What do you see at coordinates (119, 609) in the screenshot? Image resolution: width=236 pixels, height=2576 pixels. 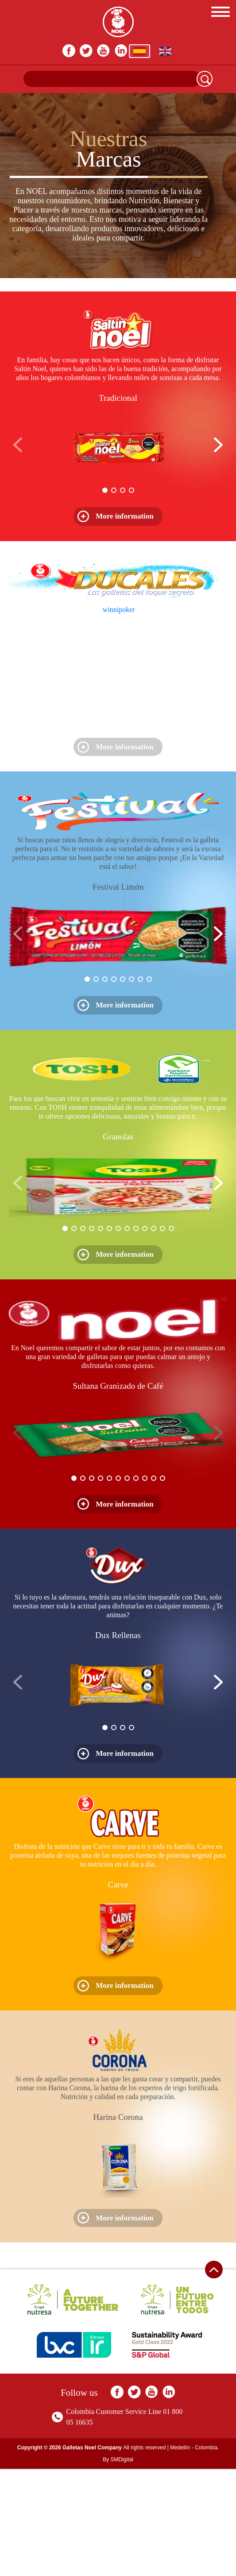 I see `winnipoker` at bounding box center [119, 609].